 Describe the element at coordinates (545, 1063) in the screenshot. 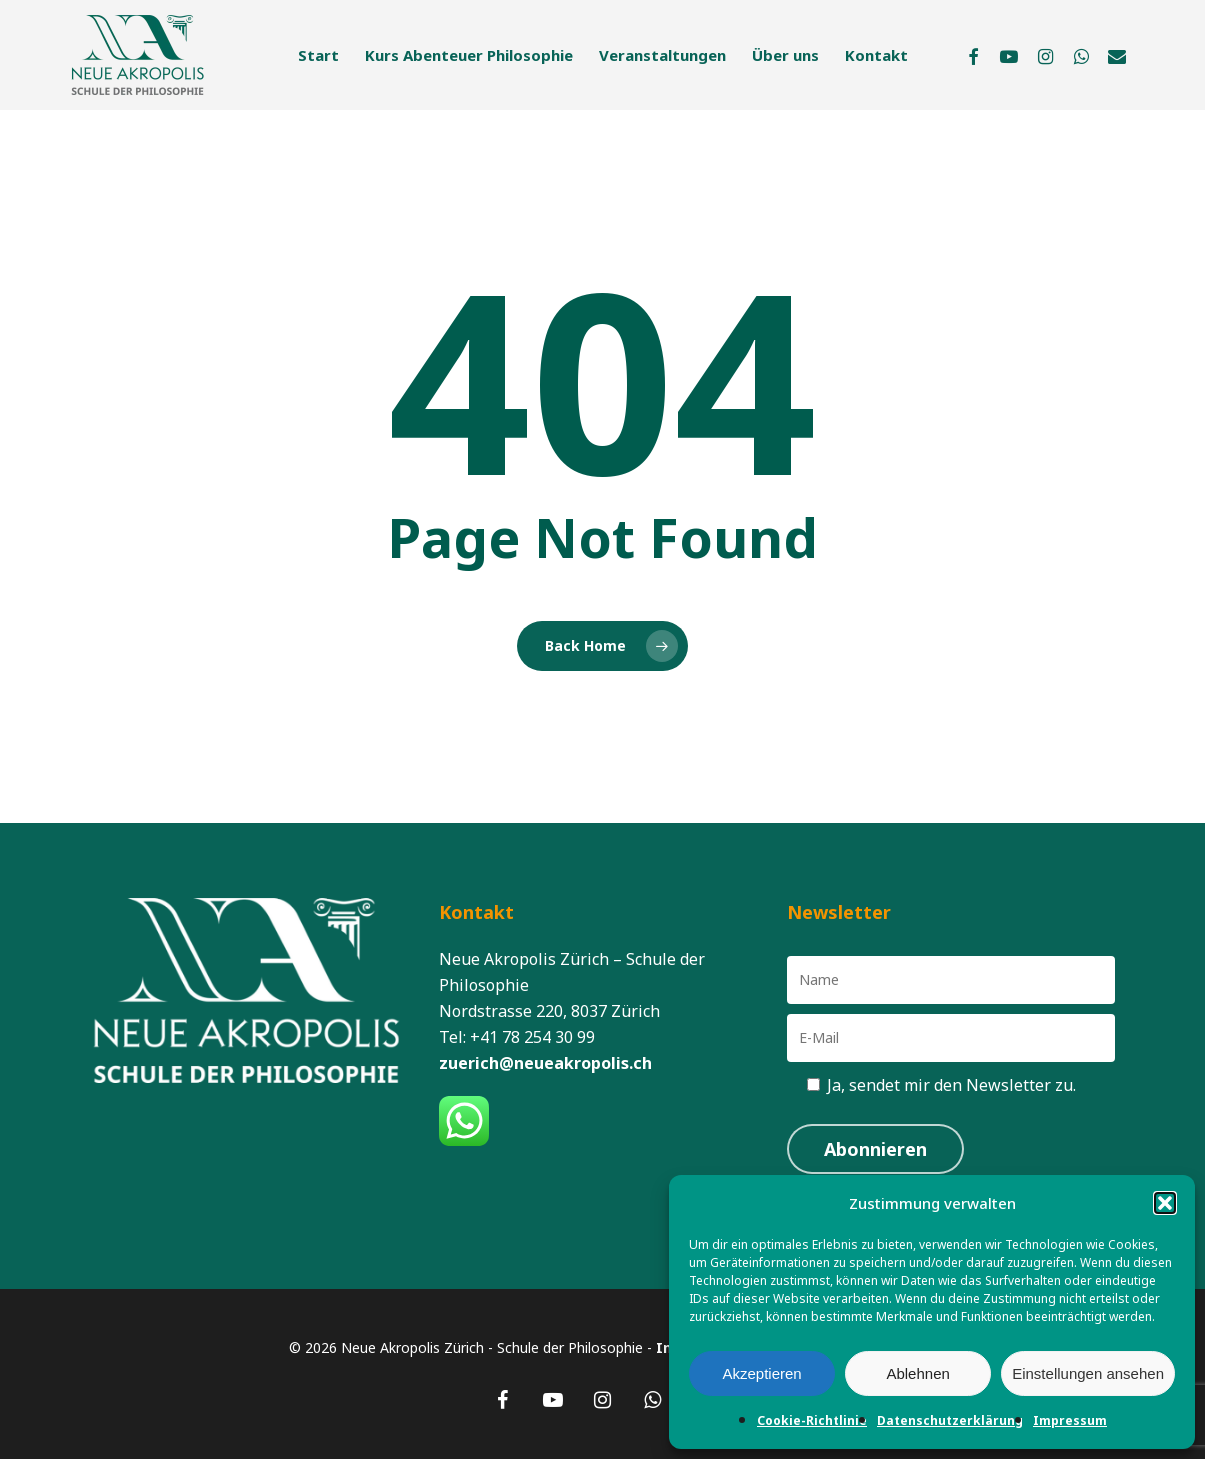

I see `zuerich@neueakropolis.ch` at that location.